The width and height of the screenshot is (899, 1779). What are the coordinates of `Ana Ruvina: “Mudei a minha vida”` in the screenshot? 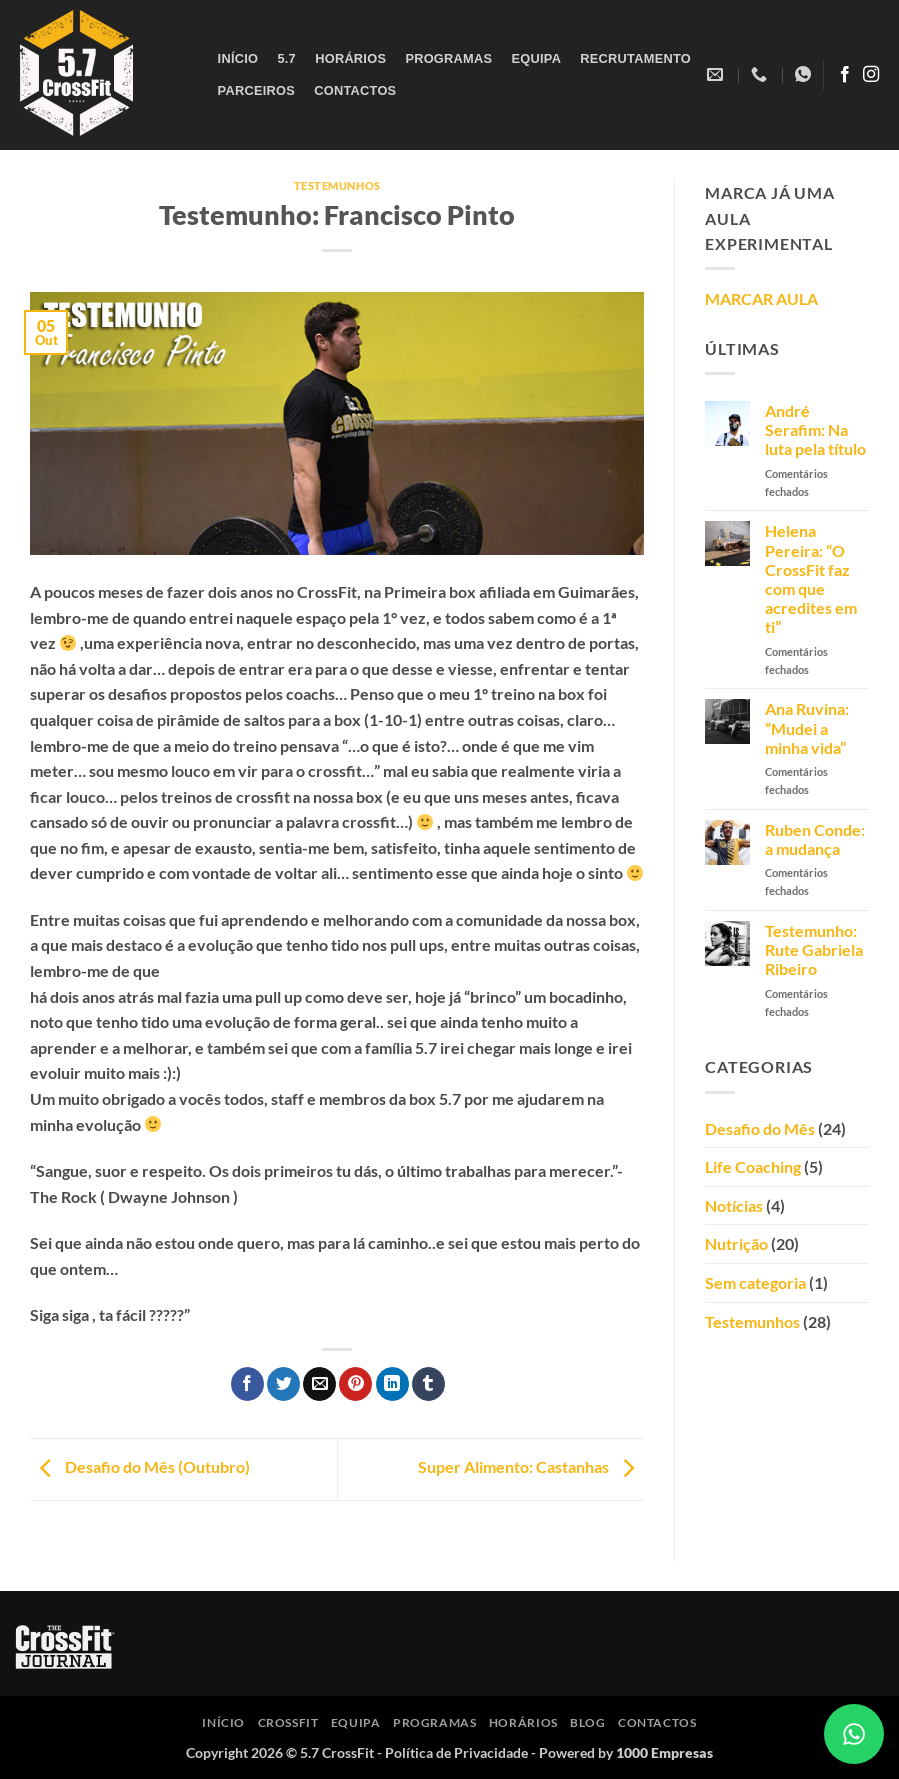 It's located at (807, 727).